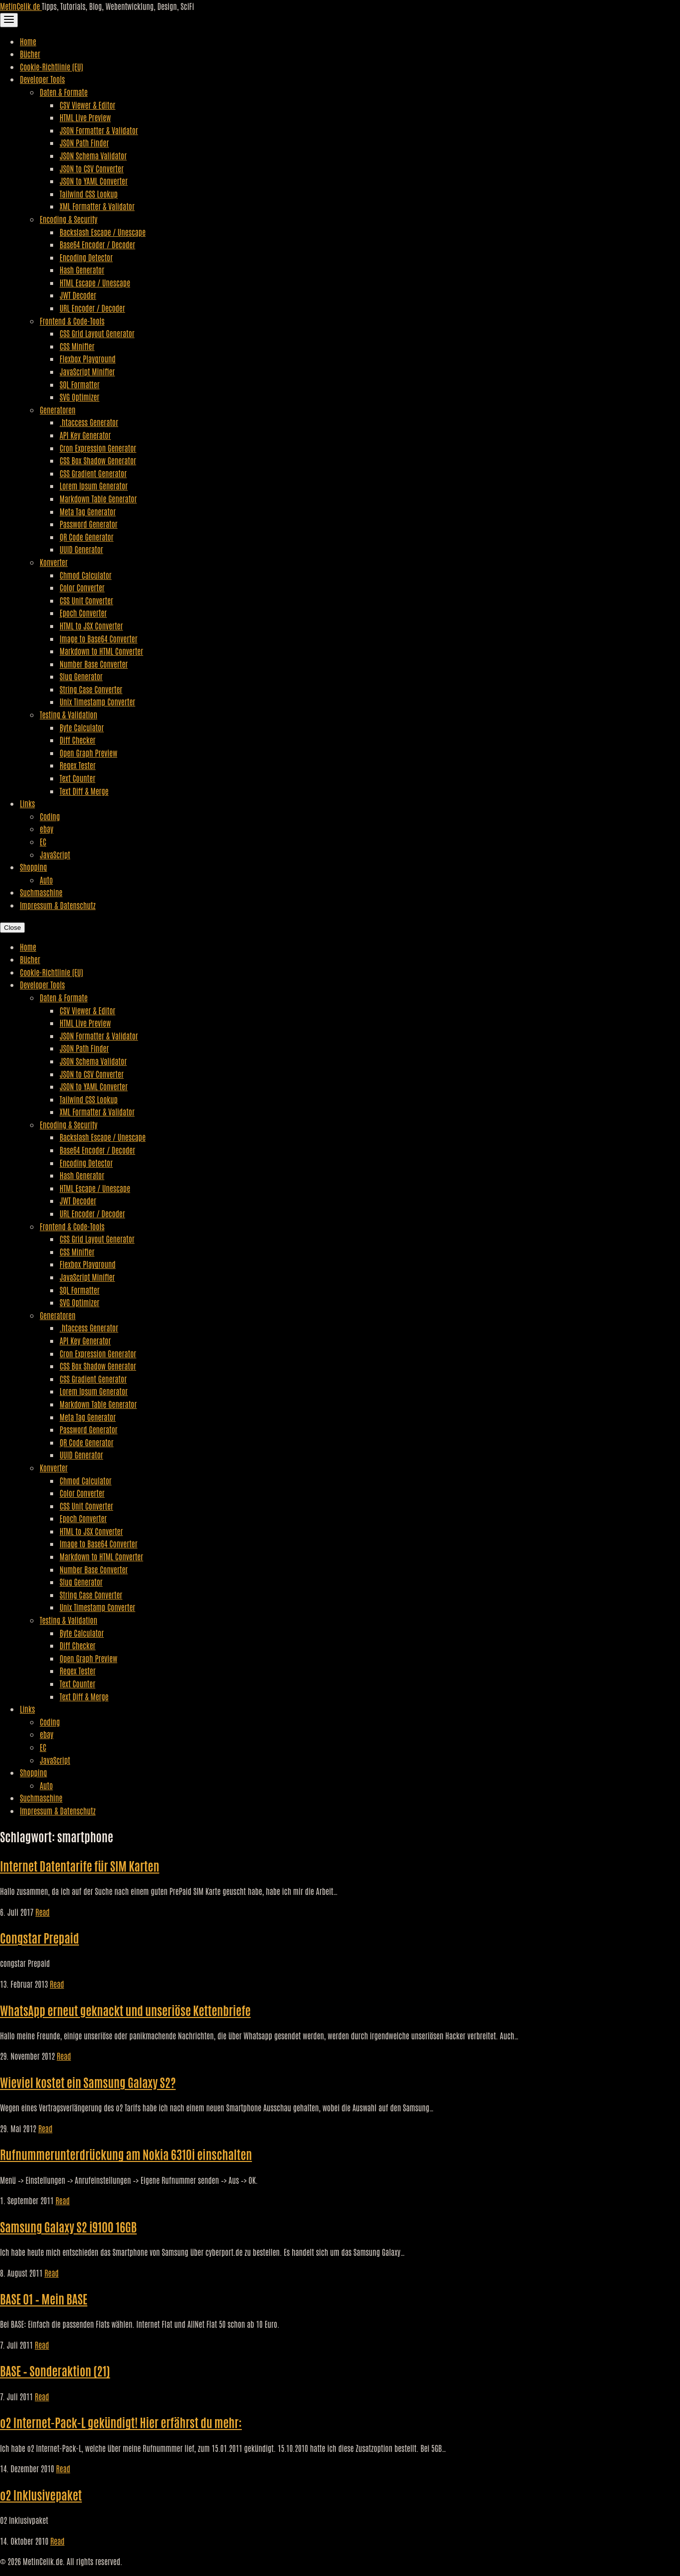  What do you see at coordinates (82, 587) in the screenshot?
I see `Color Converter` at bounding box center [82, 587].